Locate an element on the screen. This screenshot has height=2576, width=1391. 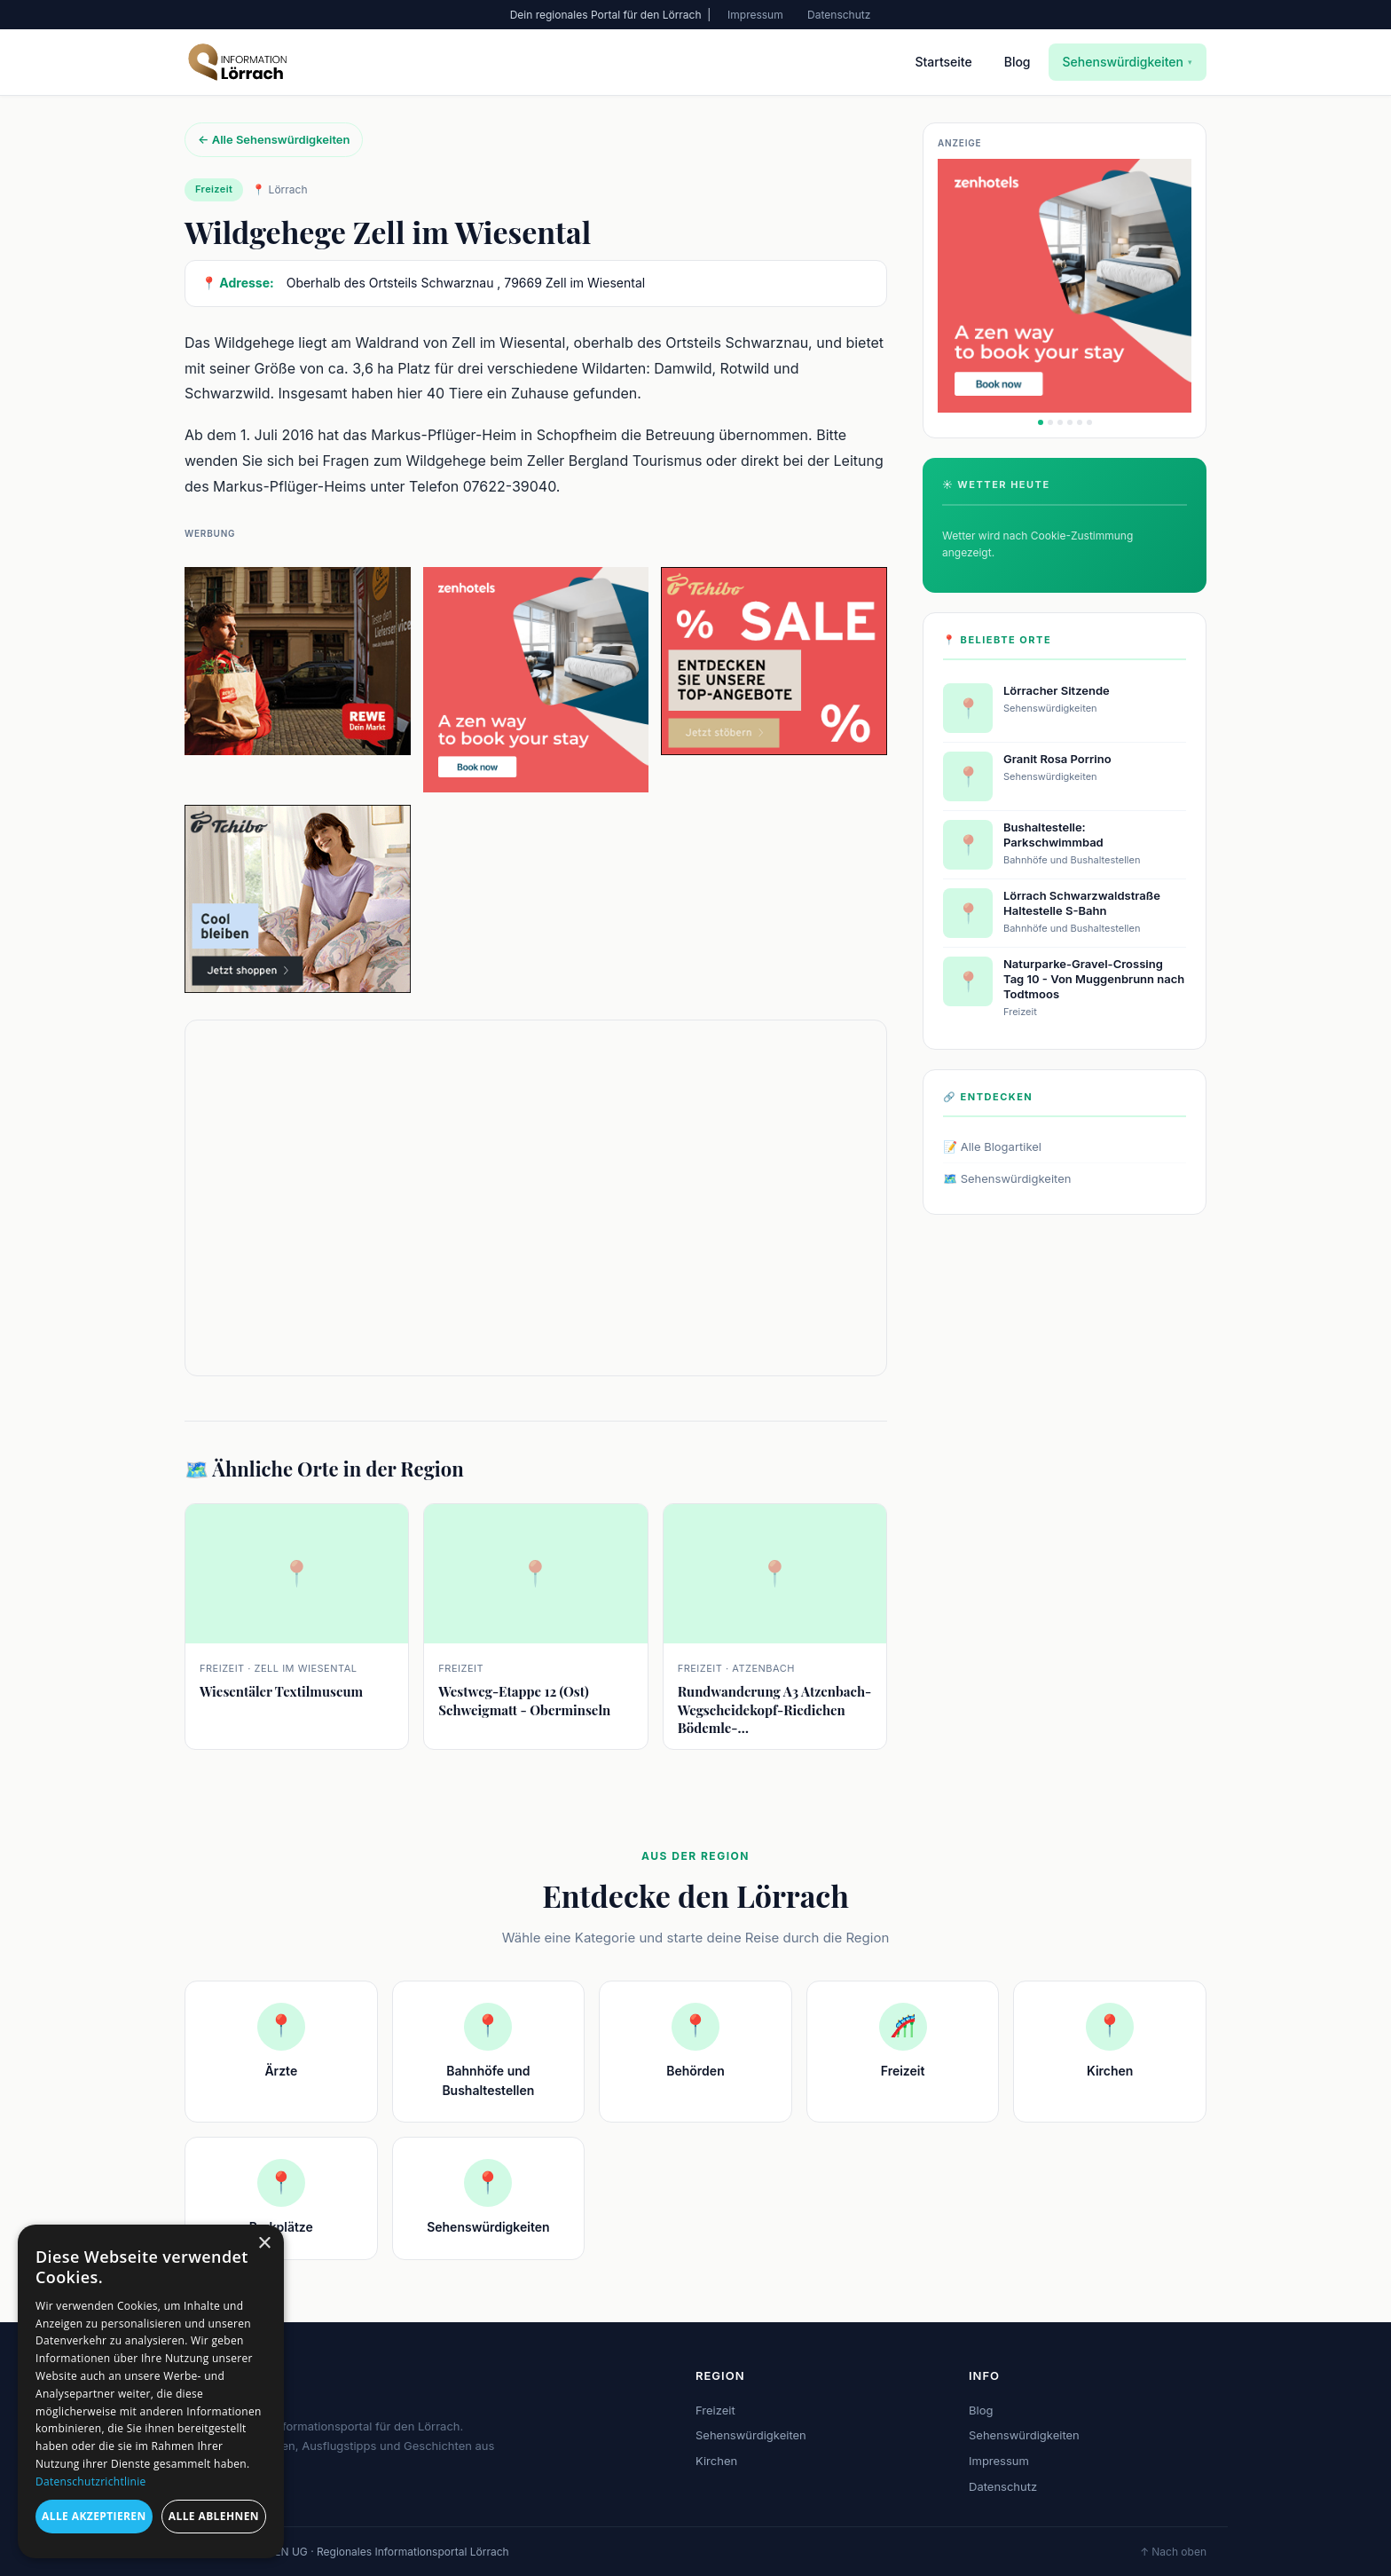
↑ Nach oben is located at coordinates (1173, 2551).